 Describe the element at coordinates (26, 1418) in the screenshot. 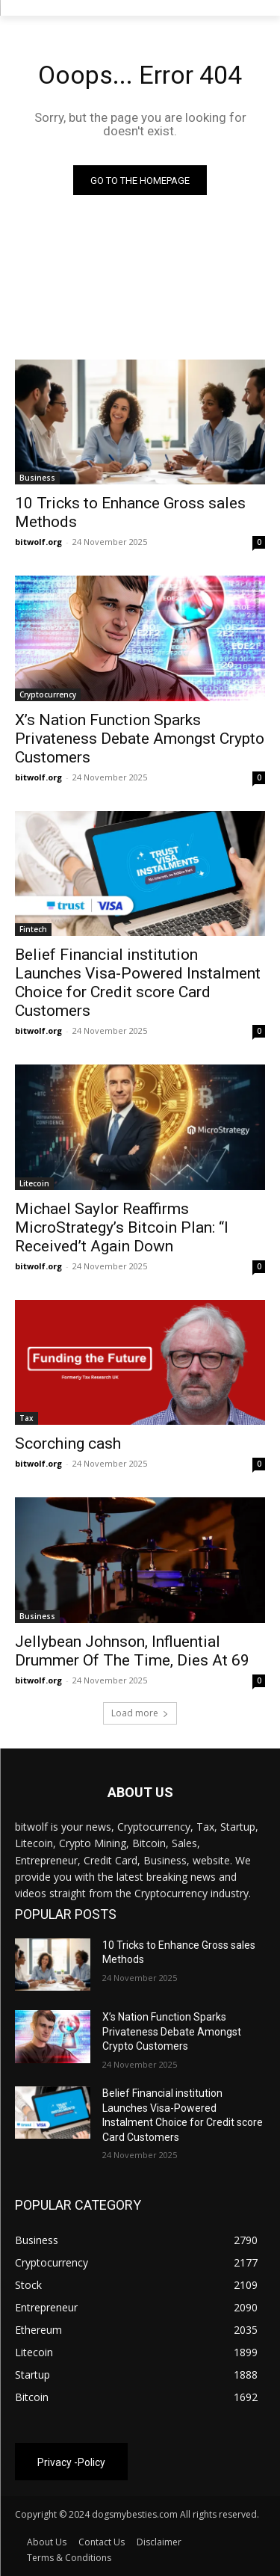

I see `Tax` at that location.